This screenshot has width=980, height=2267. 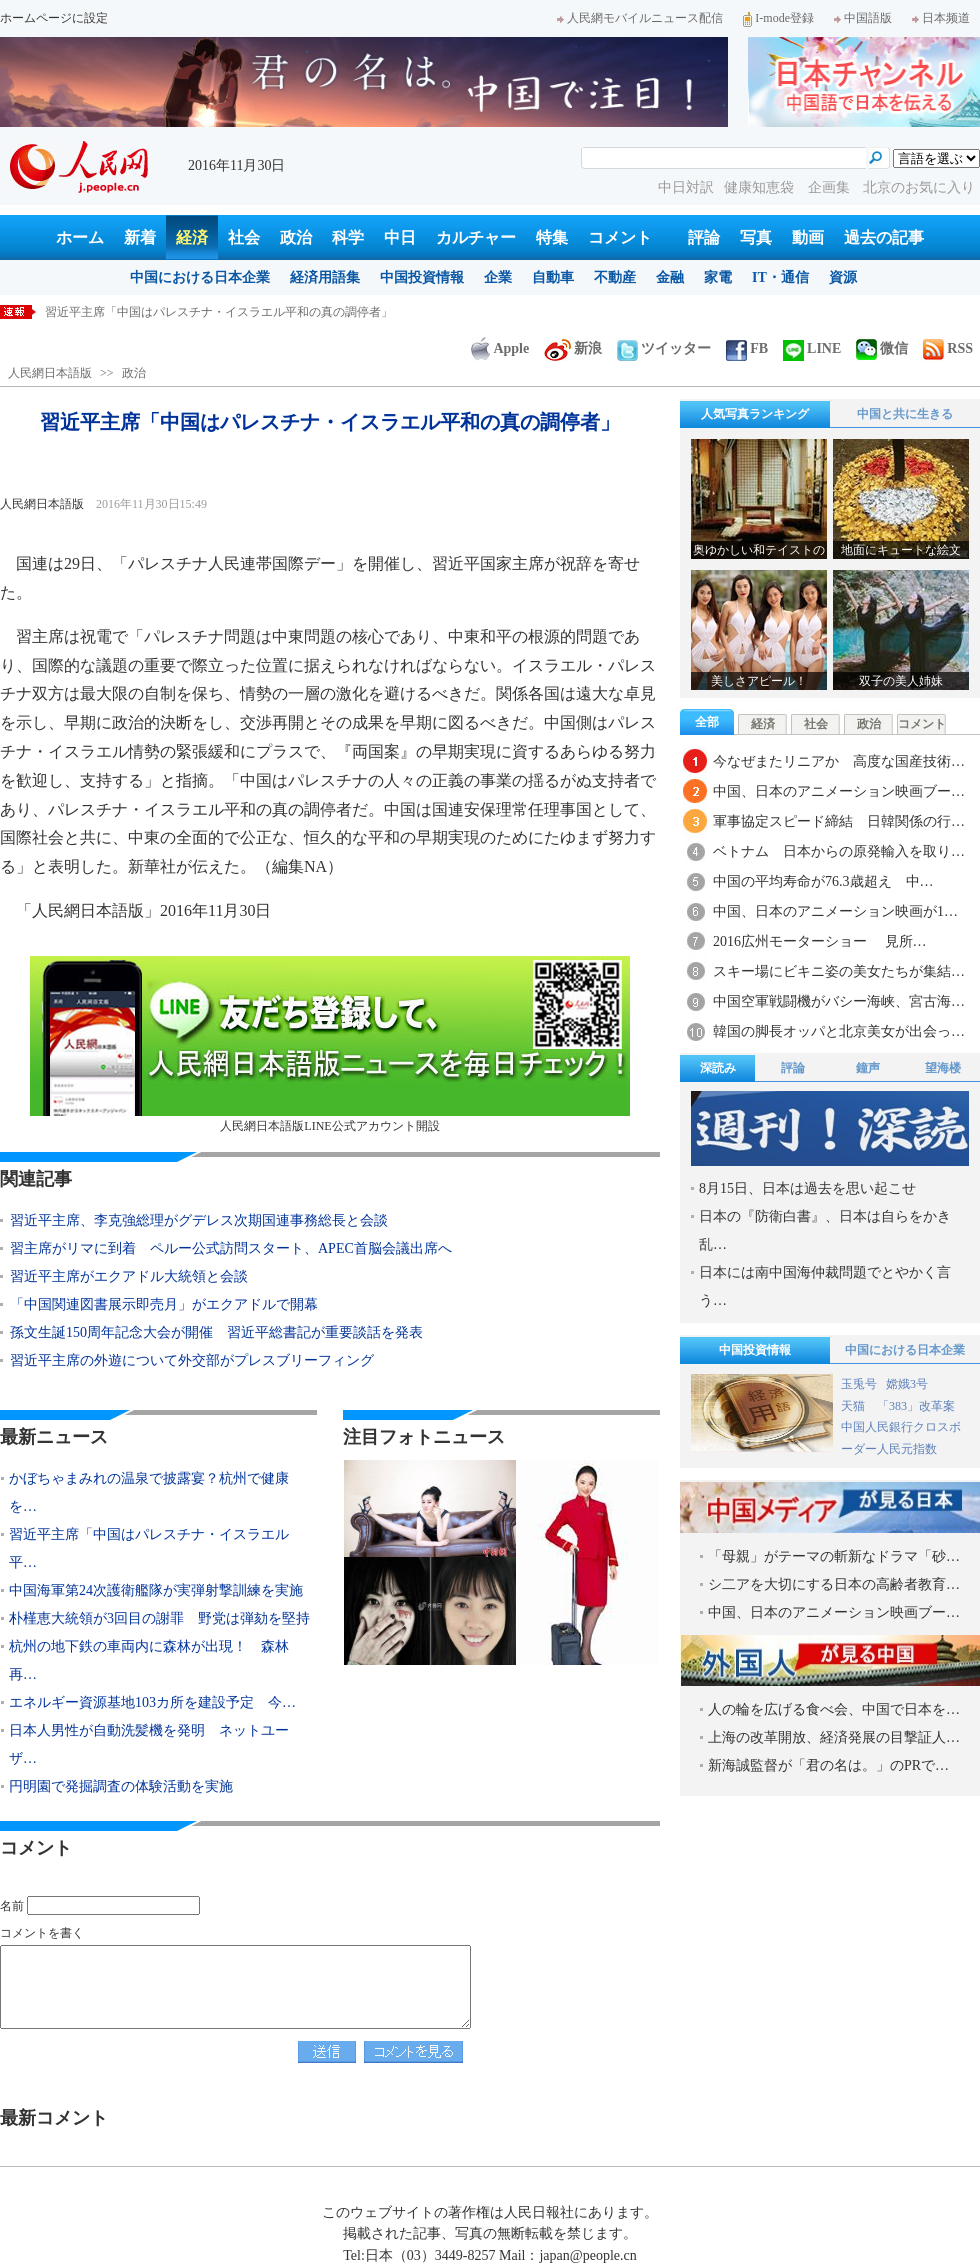 I want to click on 微信, so click(x=882, y=348).